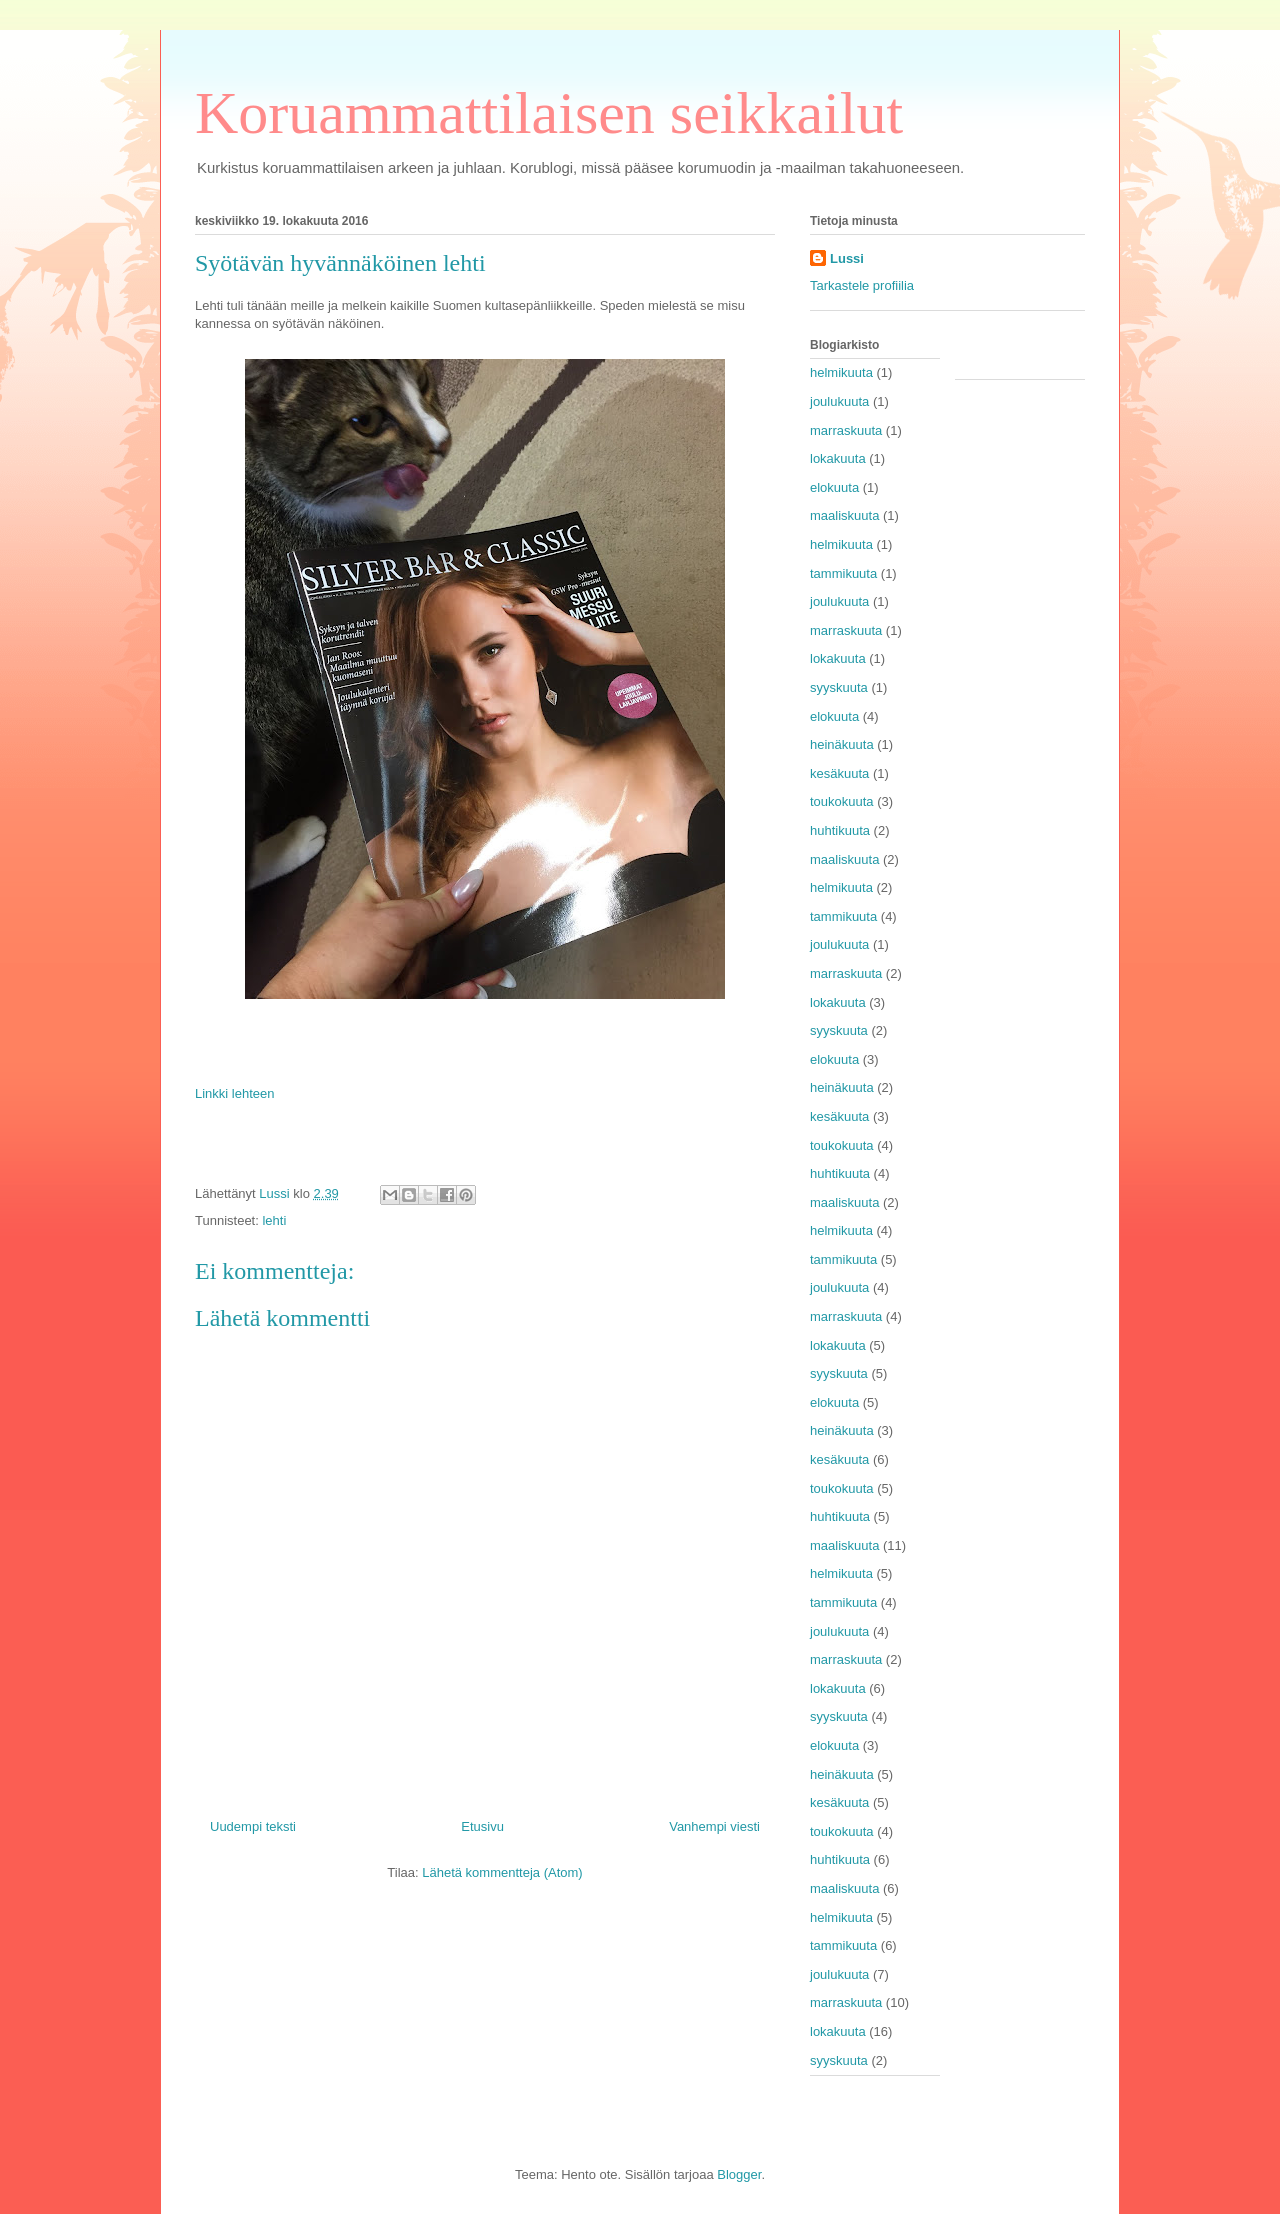 This screenshot has width=1280, height=2214. I want to click on heinäkuuta, so click(842, 744).